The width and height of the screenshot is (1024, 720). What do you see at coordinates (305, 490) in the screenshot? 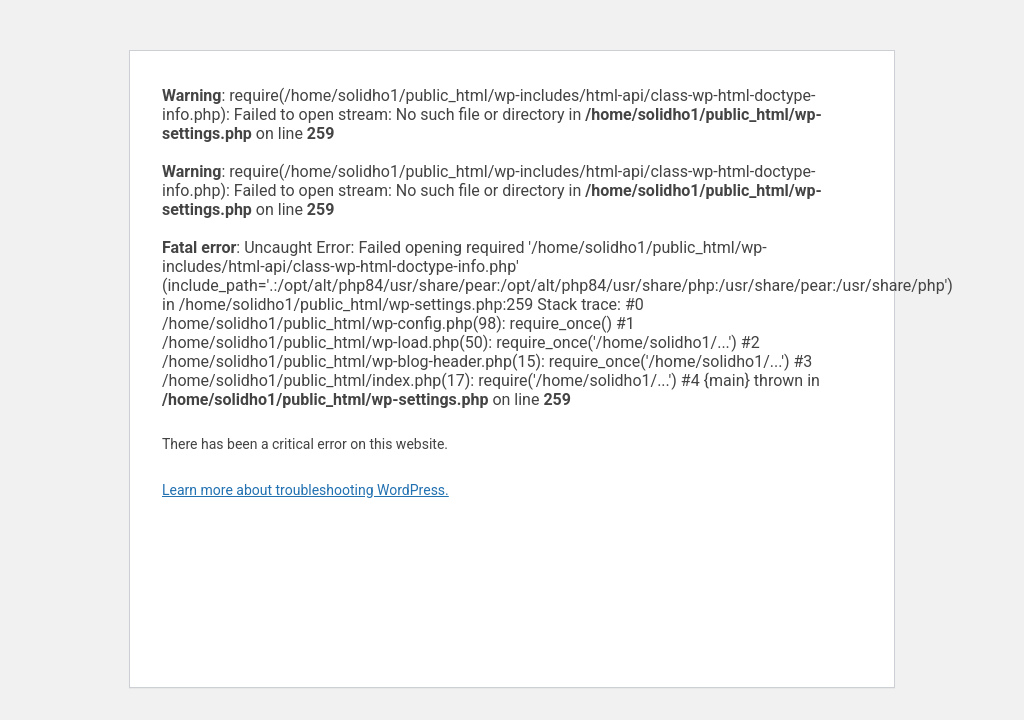
I see `Learn more about troubleshooting WordPress.` at bounding box center [305, 490].